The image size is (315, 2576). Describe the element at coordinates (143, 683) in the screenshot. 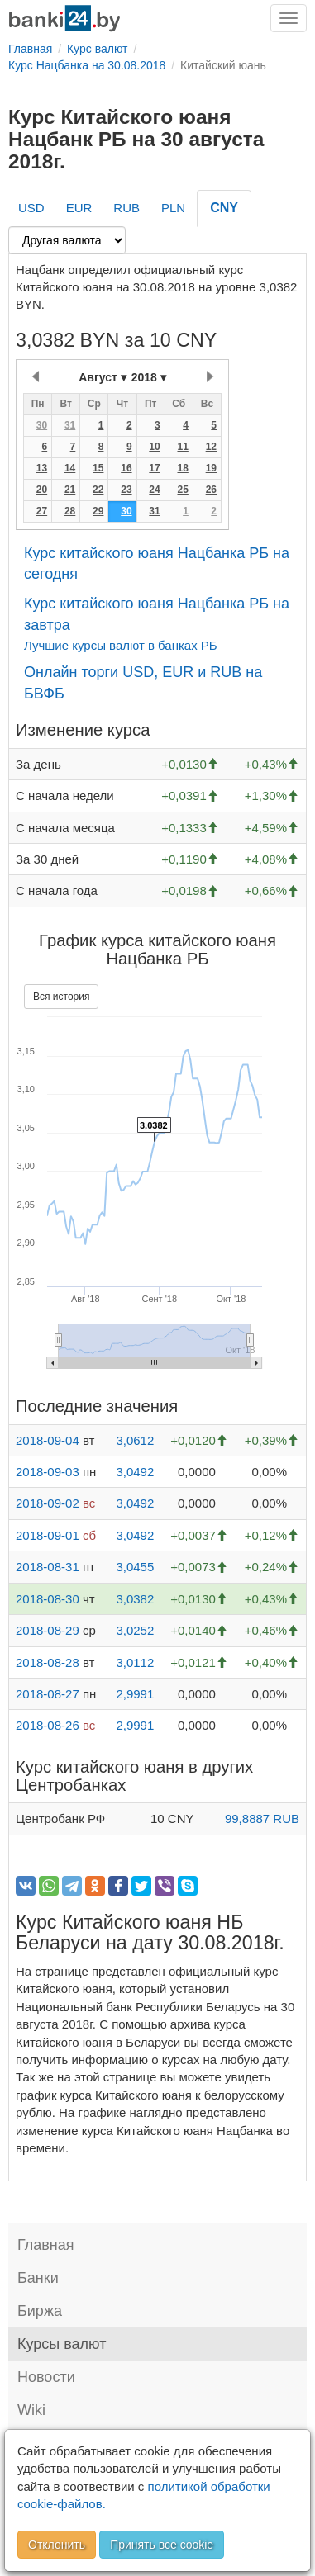

I see `Онлайн торги USD, EUR и RUB на БВФБ` at that location.